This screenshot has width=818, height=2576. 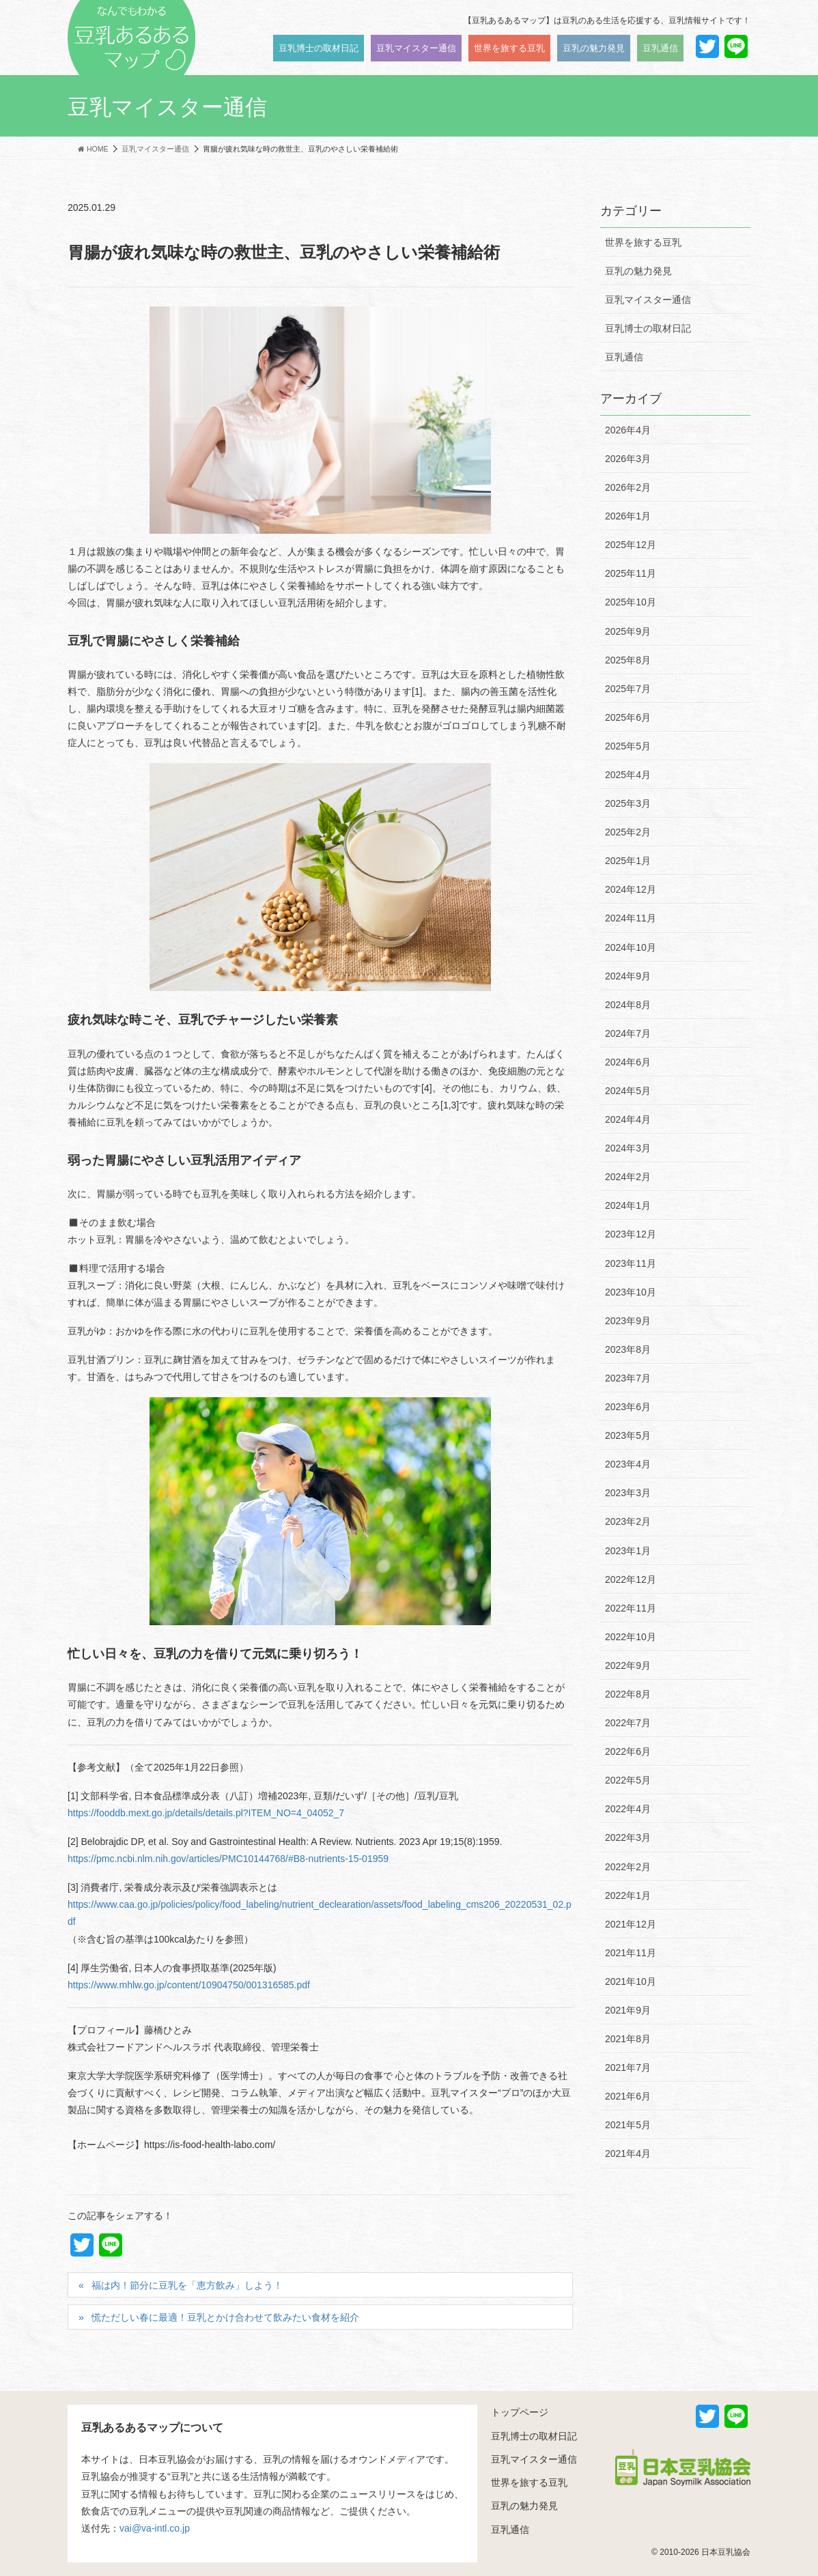 I want to click on 2025年12月, so click(x=630, y=544).